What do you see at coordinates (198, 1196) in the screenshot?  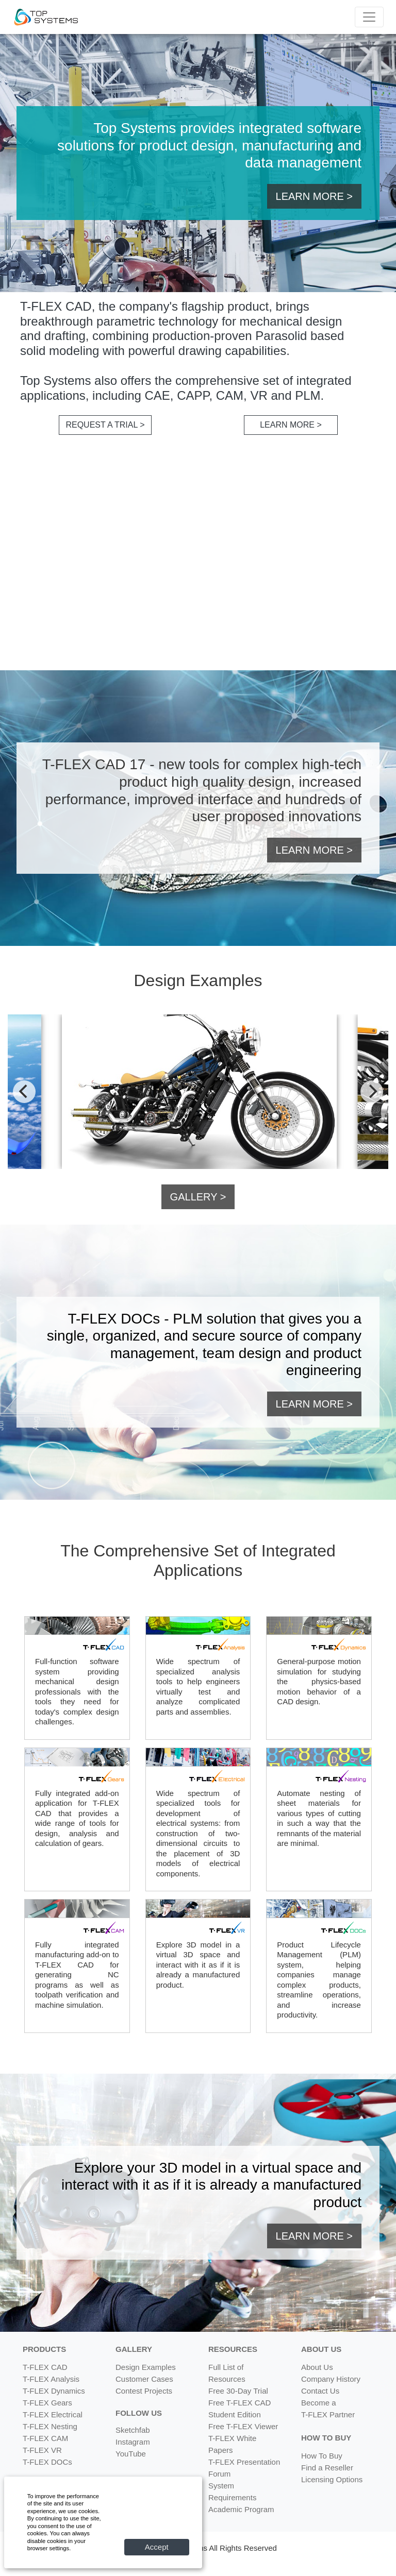 I see `GALLERY > [button]` at bounding box center [198, 1196].